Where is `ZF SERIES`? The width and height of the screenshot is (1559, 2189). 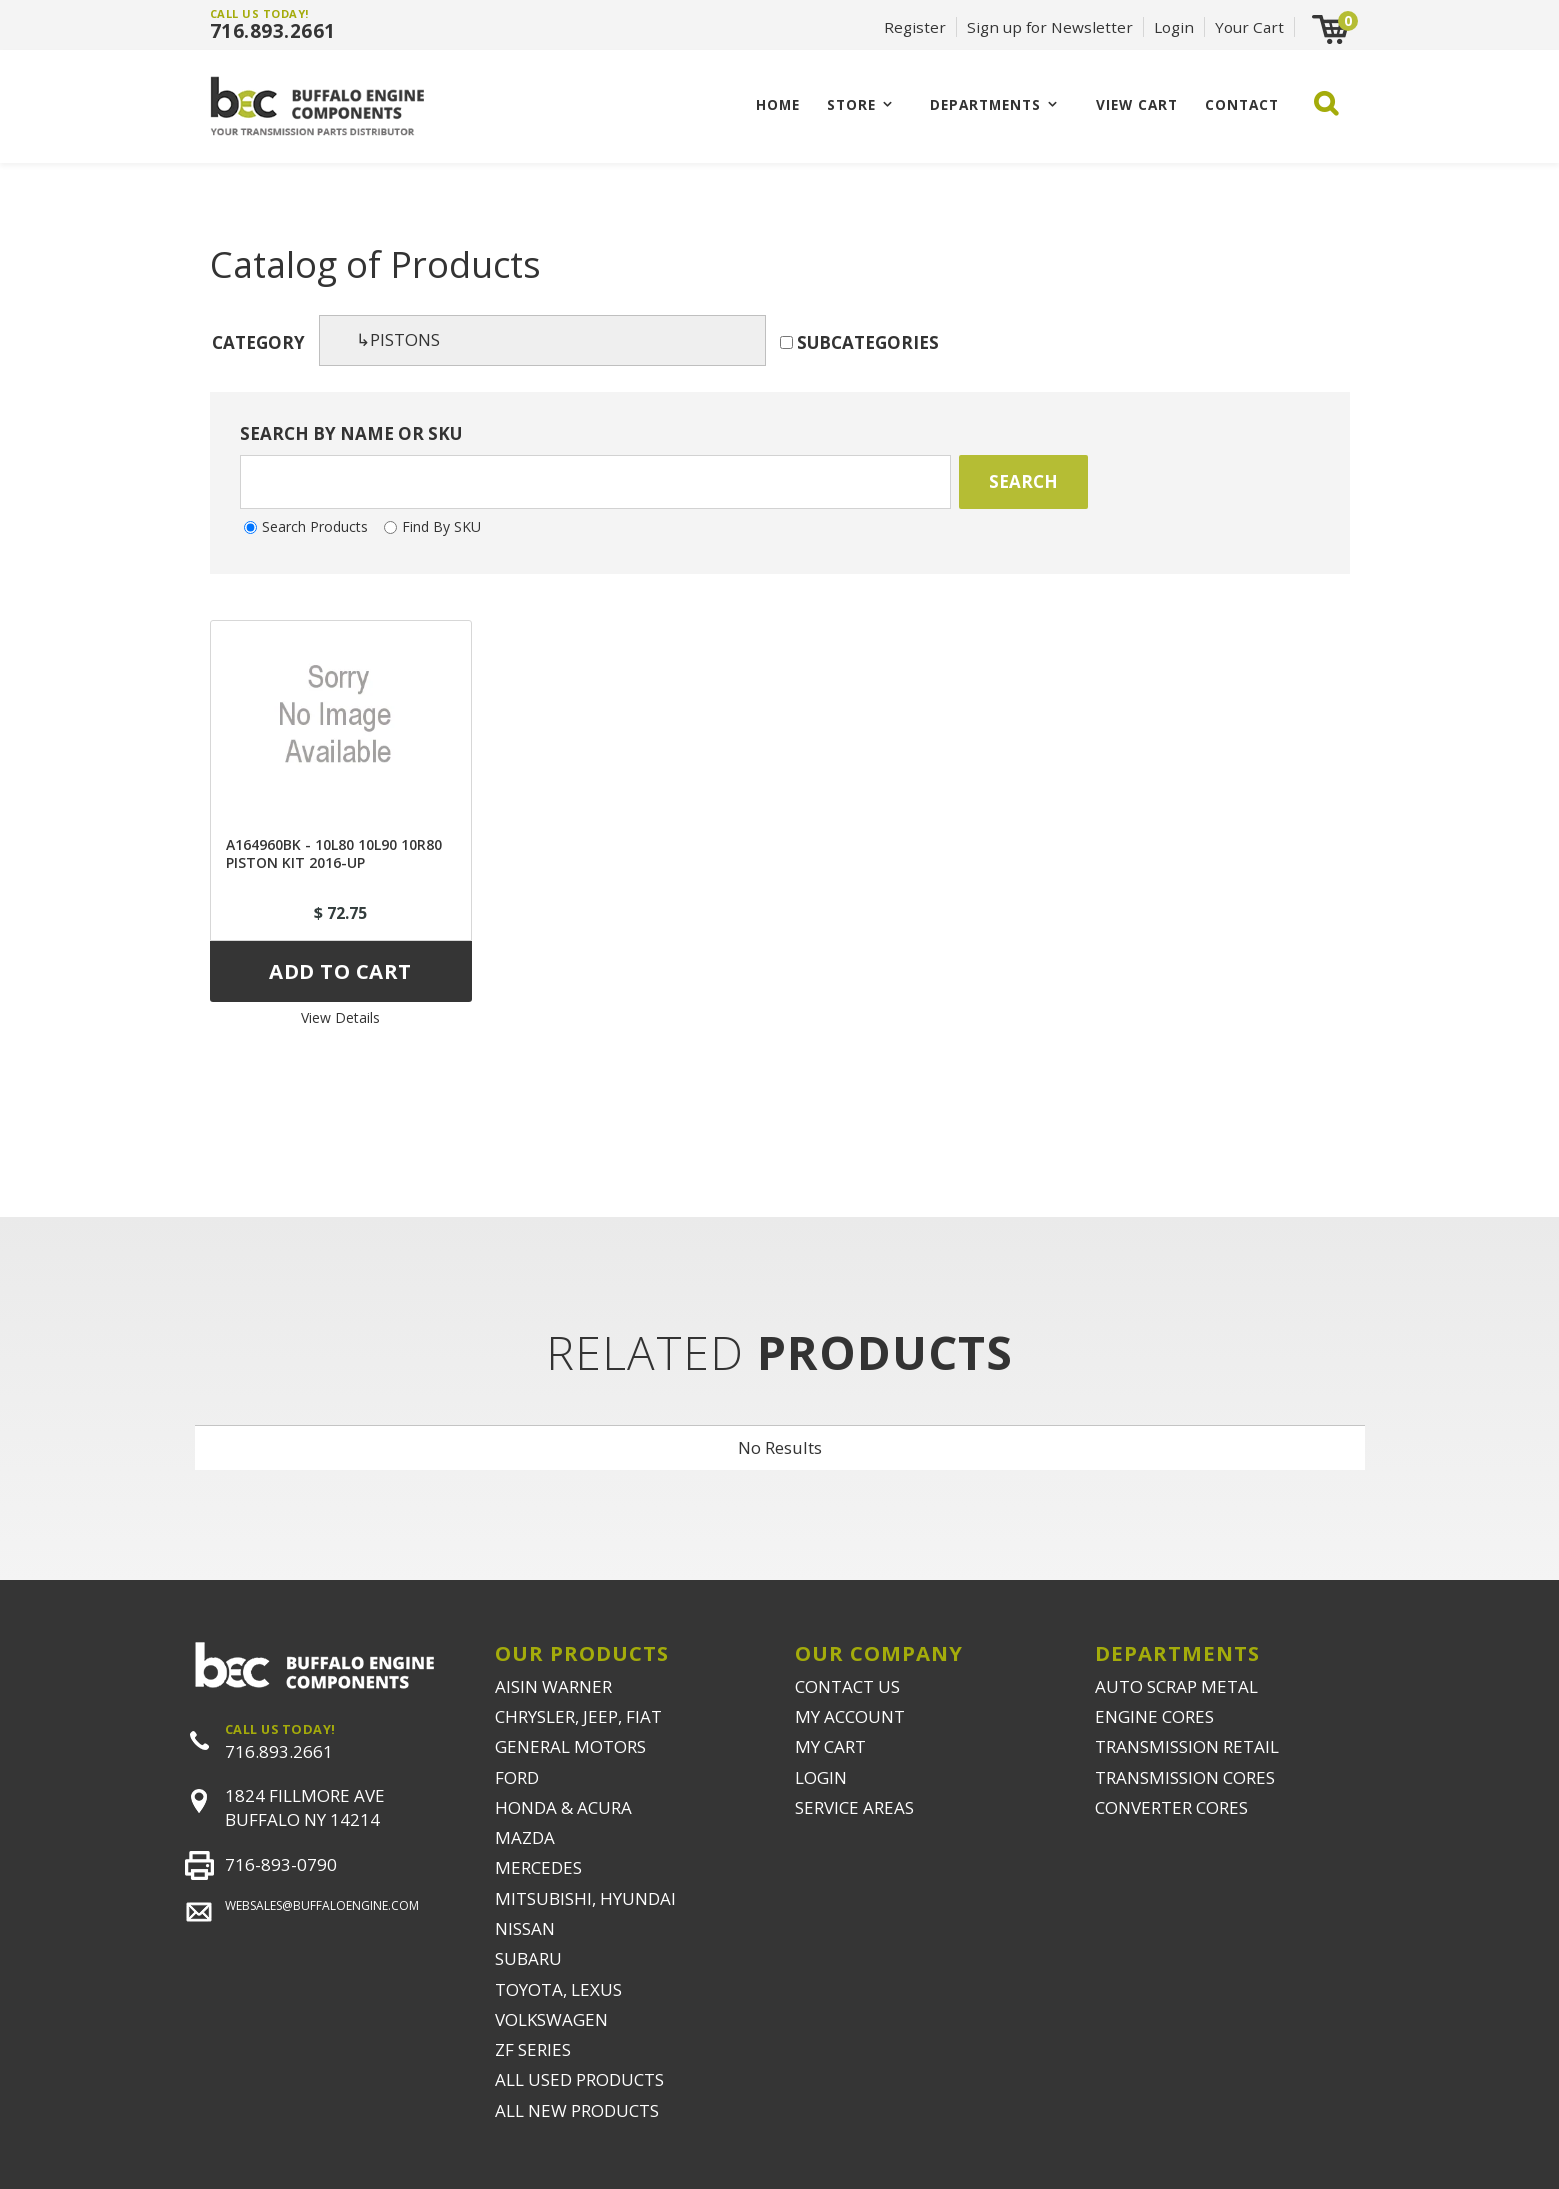 ZF SERIES is located at coordinates (533, 2049).